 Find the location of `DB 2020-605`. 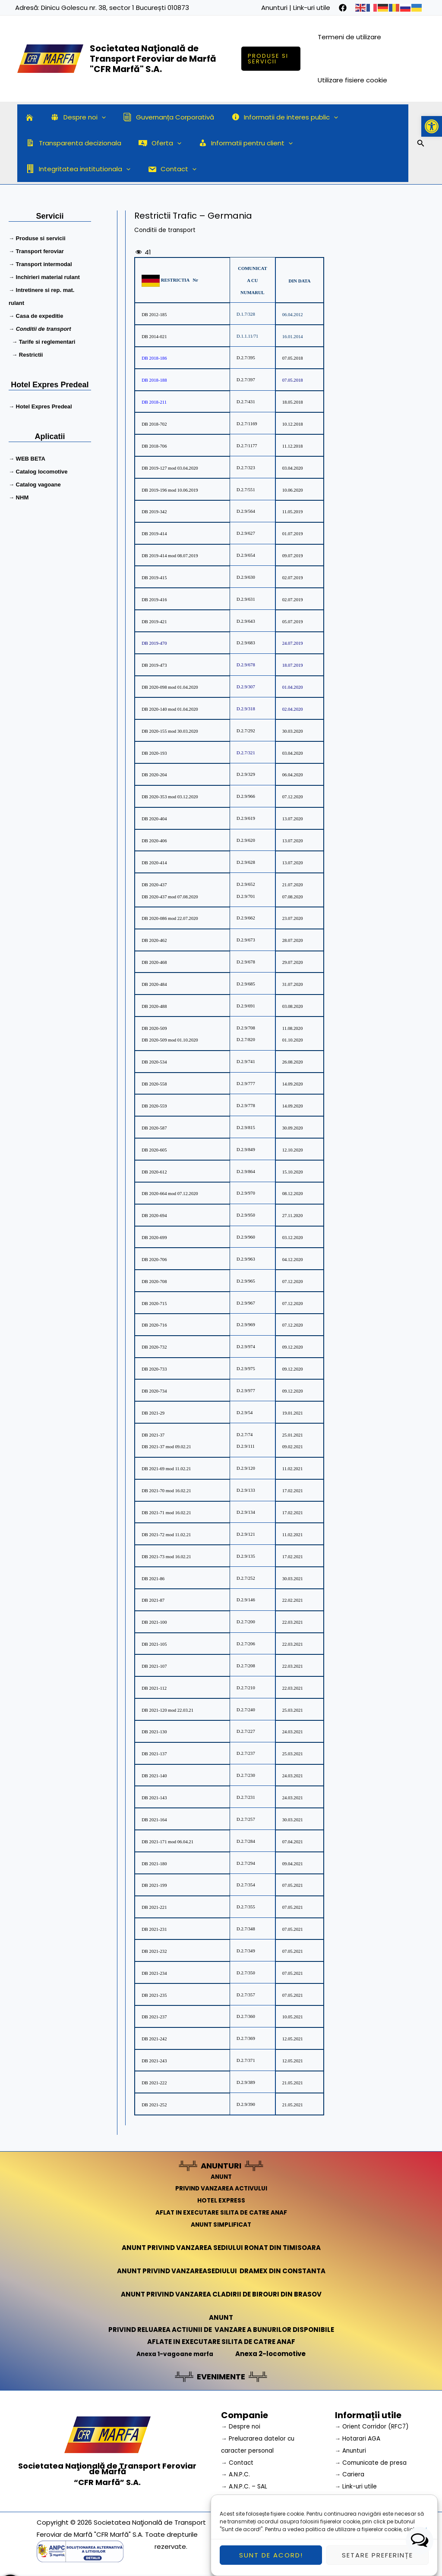

DB 2020-605 is located at coordinates (154, 1150).